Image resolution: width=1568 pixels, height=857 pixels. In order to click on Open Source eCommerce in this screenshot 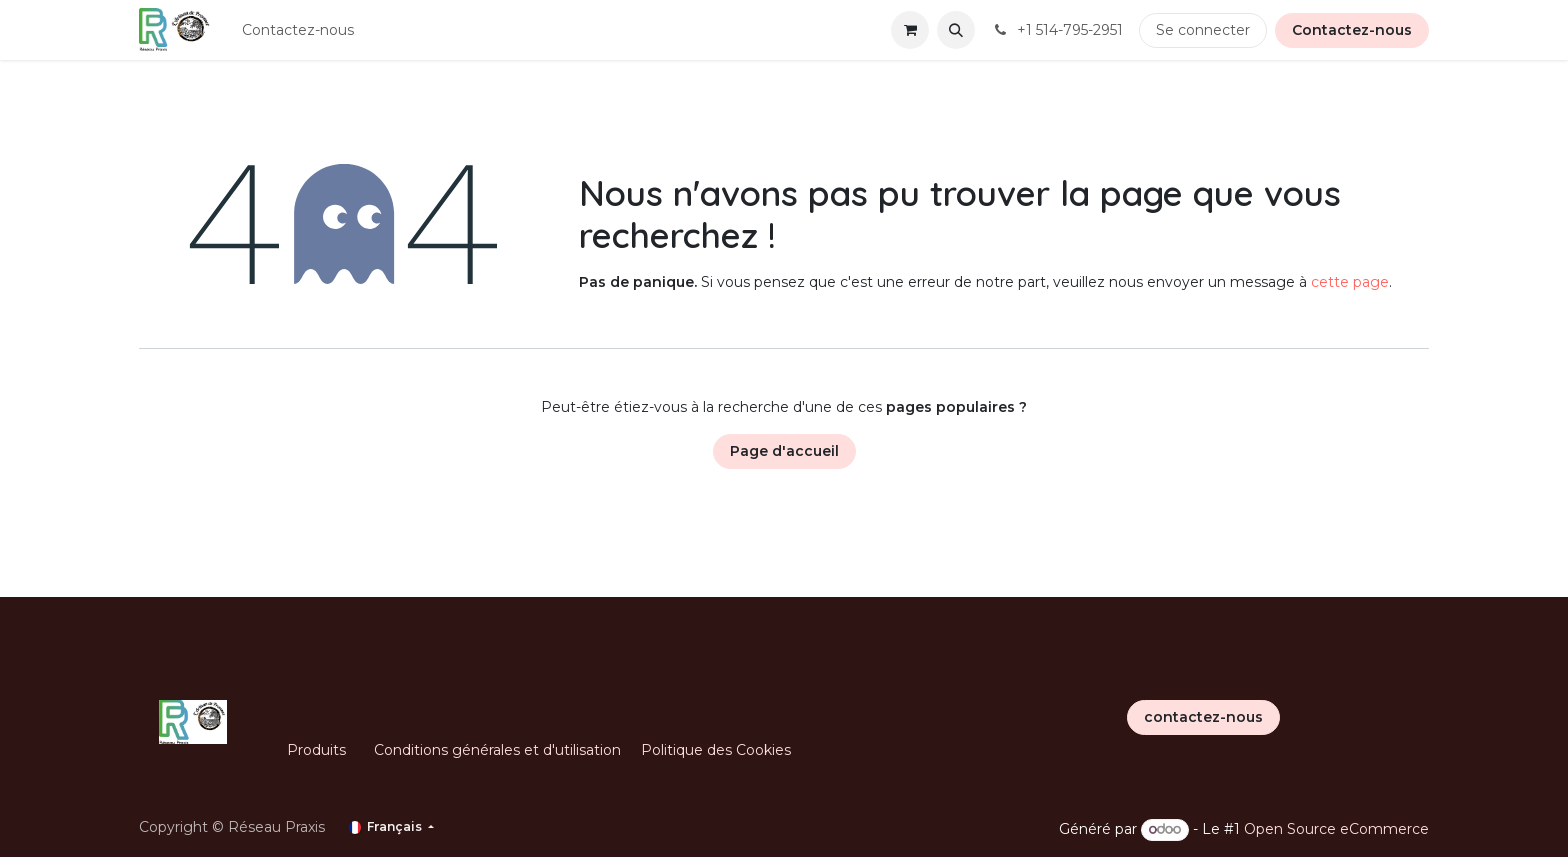, I will do `click(1336, 829)`.